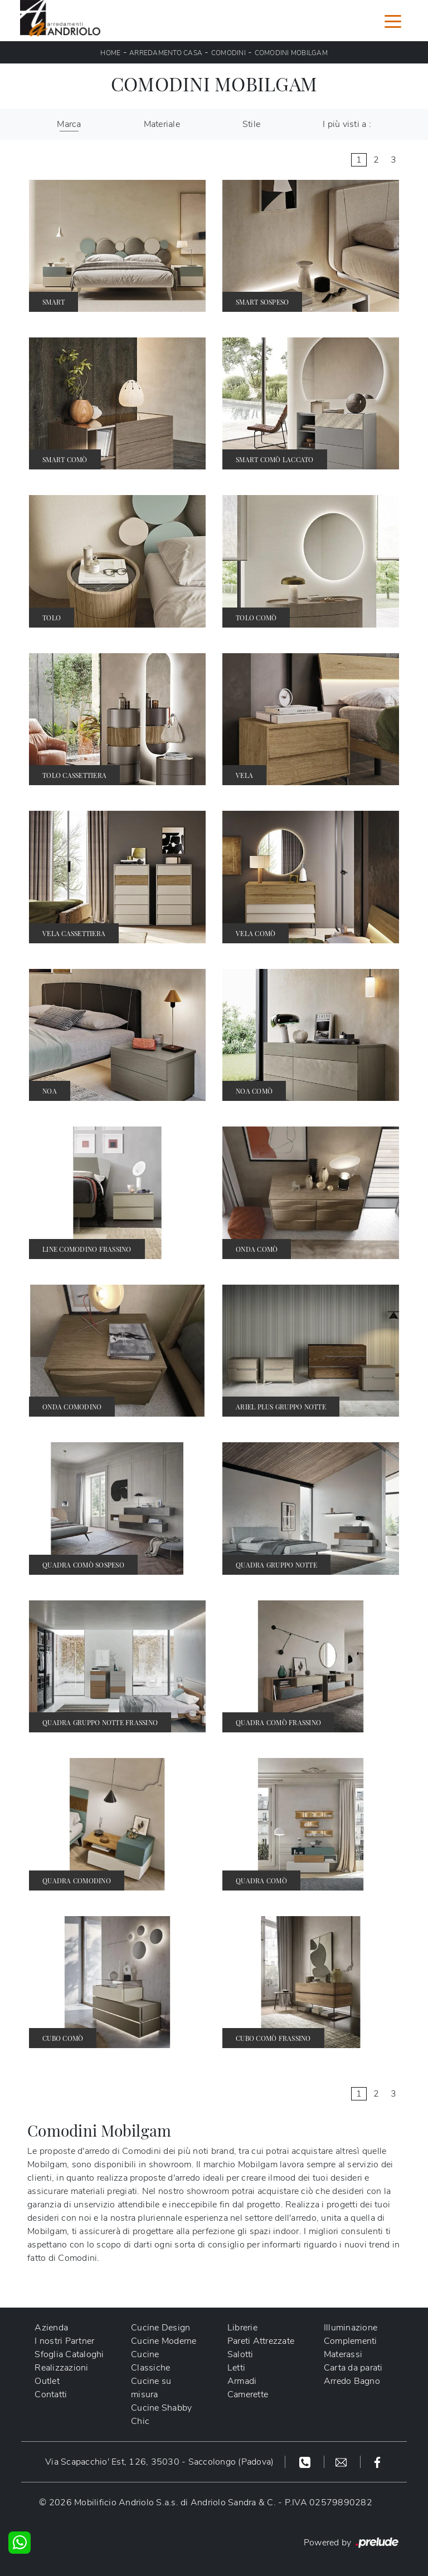 This screenshot has height=2576, width=428. What do you see at coordinates (352, 2381) in the screenshot?
I see `Arredo Bagno` at bounding box center [352, 2381].